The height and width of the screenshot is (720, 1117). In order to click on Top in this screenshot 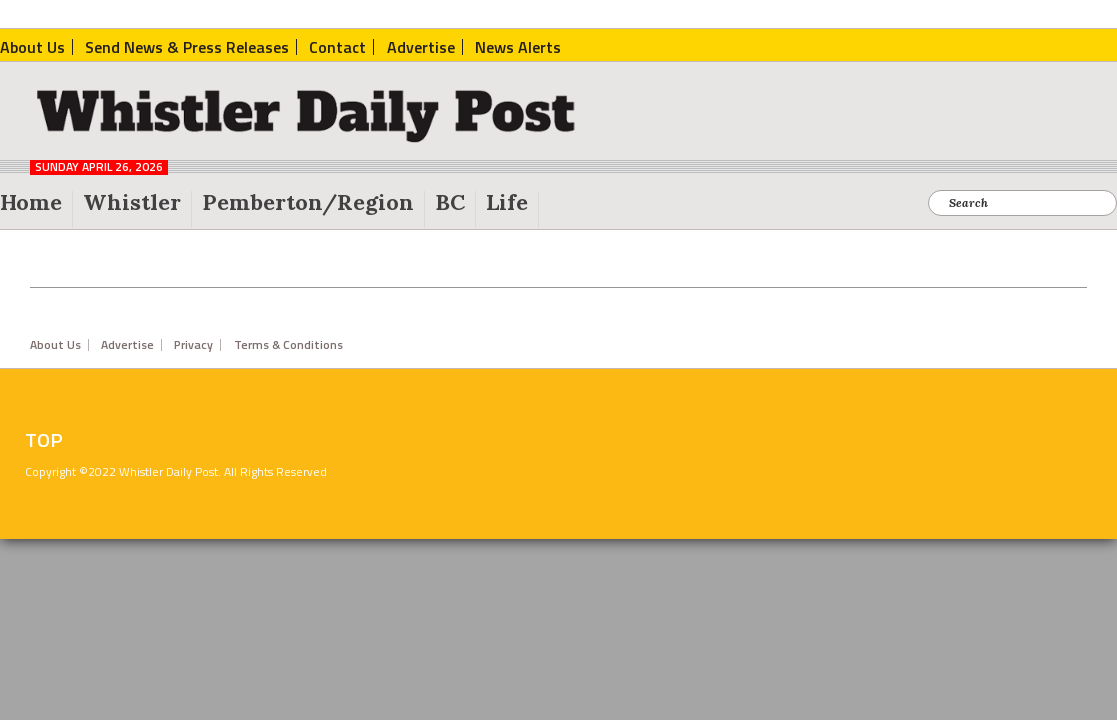, I will do `click(44, 440)`.